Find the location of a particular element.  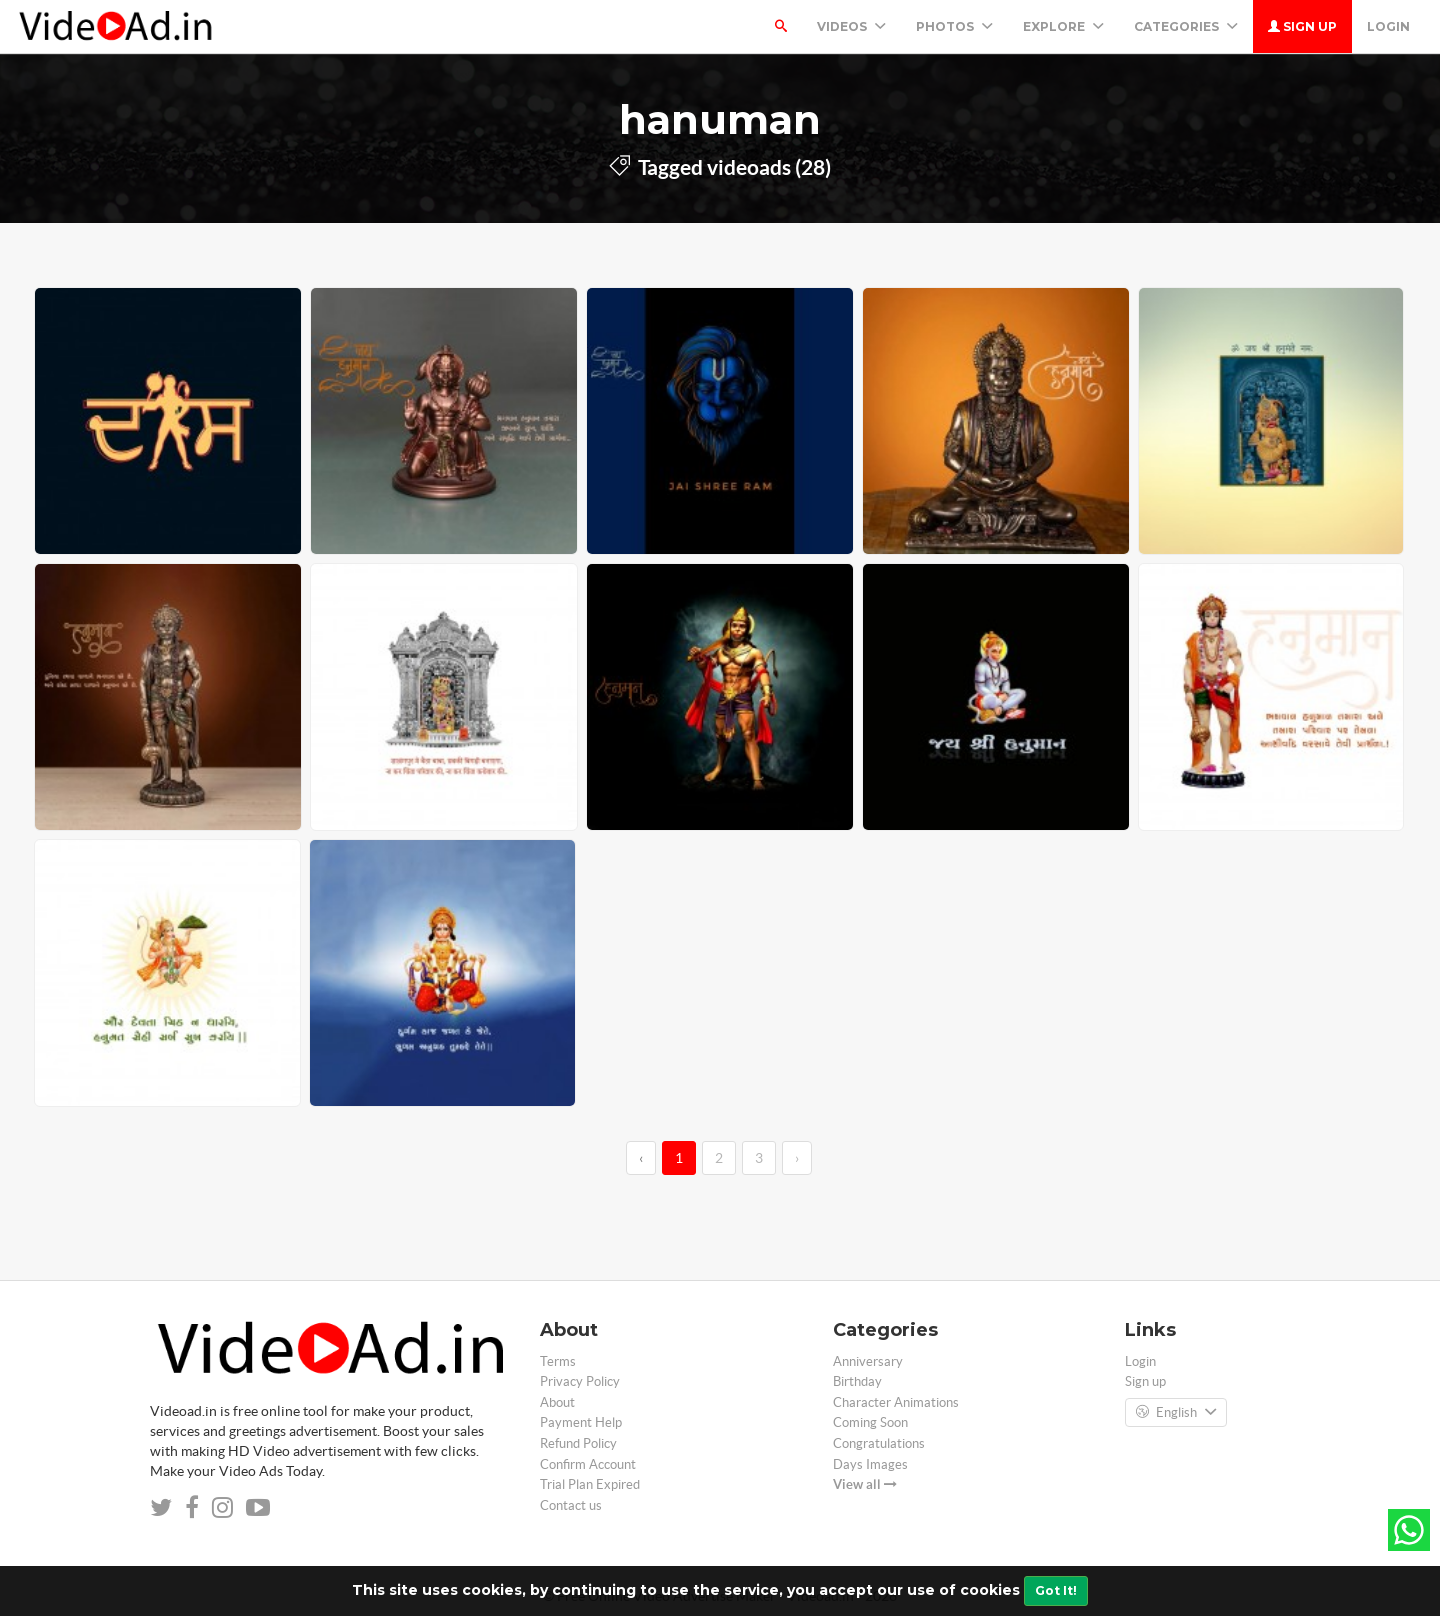

English is located at coordinates (1176, 1413).